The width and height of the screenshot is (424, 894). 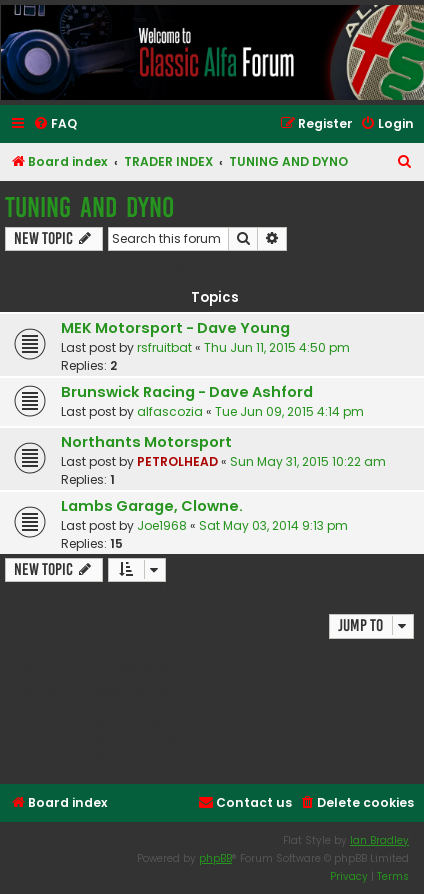 I want to click on [menuitem], so click(x=55, y=124).